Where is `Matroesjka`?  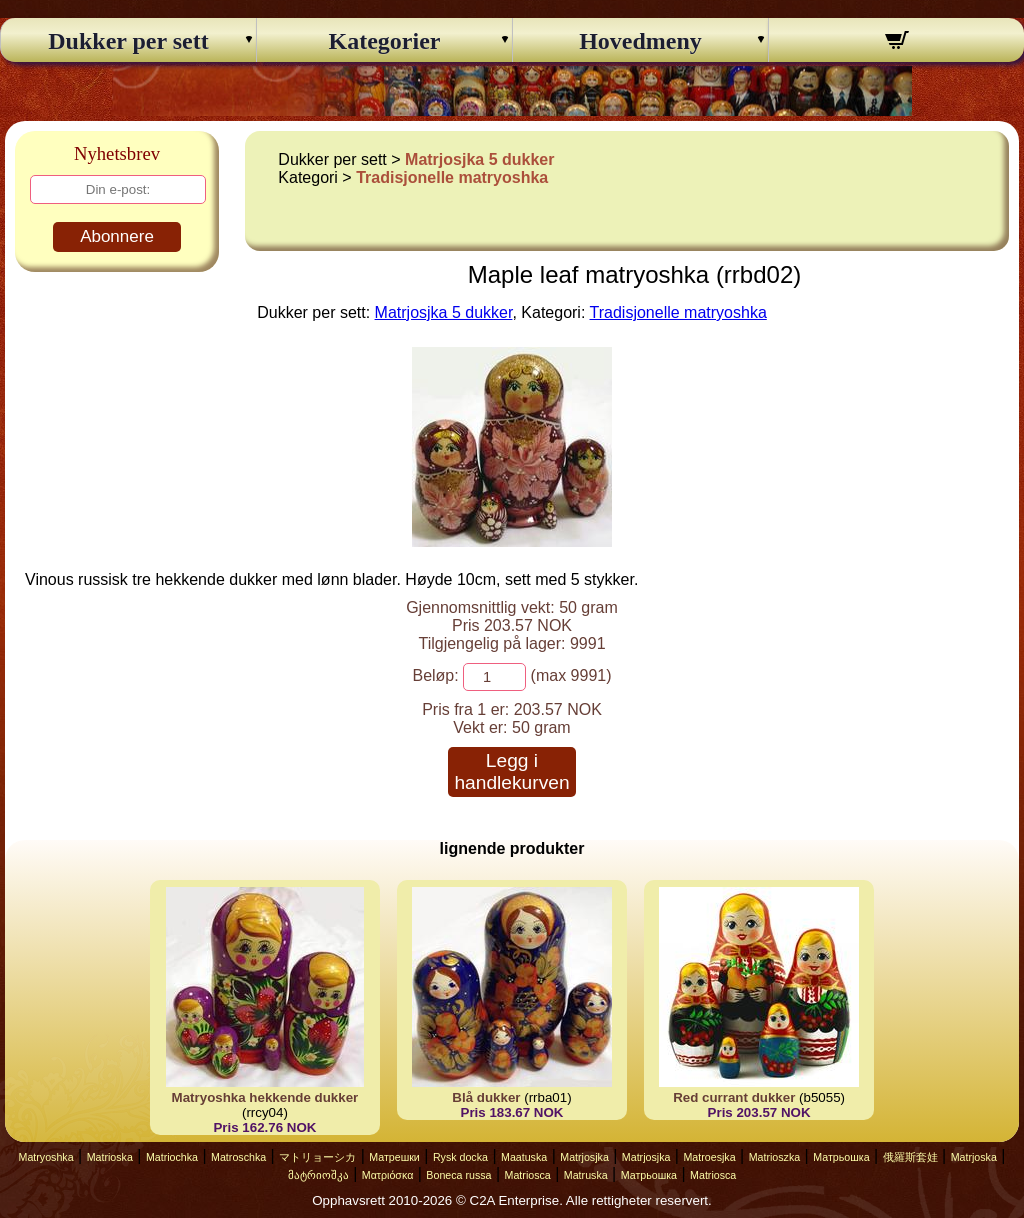
Matroesjka is located at coordinates (709, 1157).